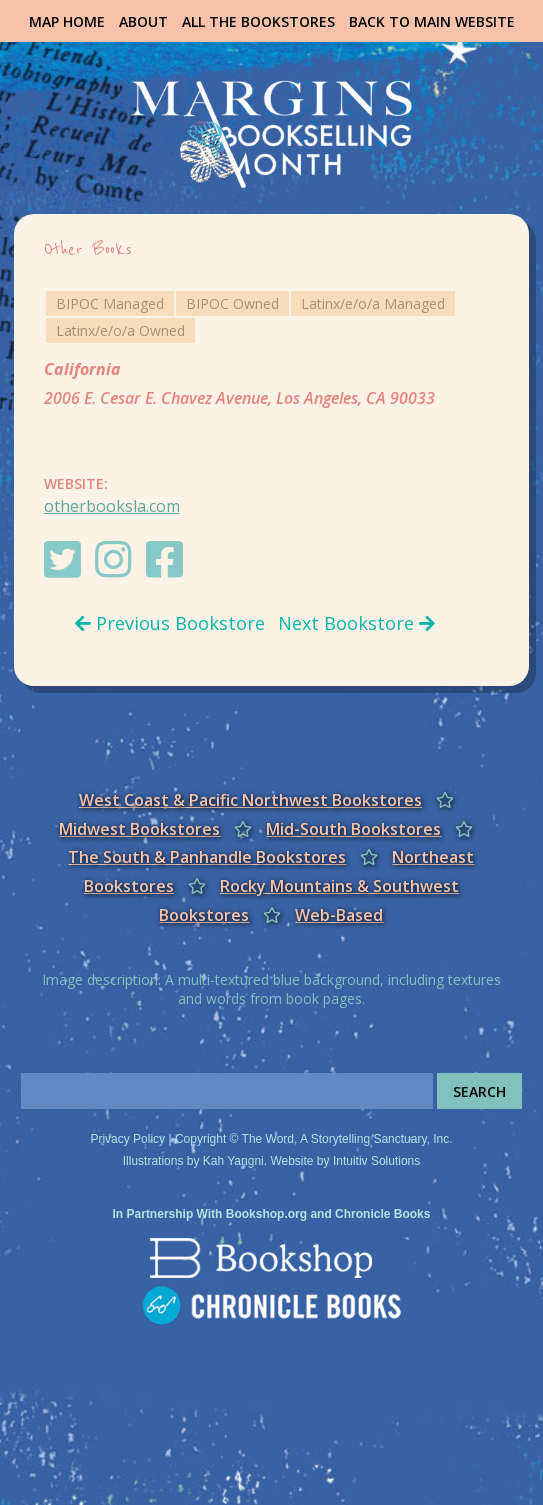 The height and width of the screenshot is (1505, 543). I want to click on California, so click(82, 369).